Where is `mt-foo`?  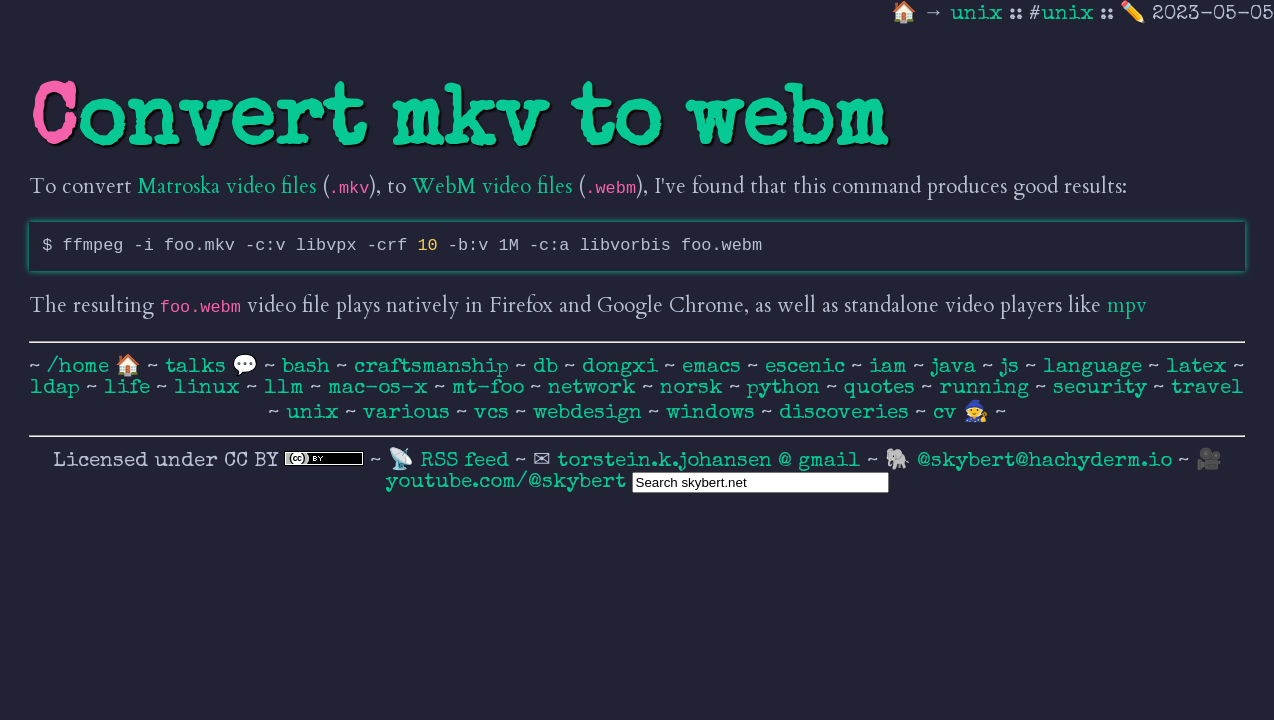
mt-foo is located at coordinates (491, 388).